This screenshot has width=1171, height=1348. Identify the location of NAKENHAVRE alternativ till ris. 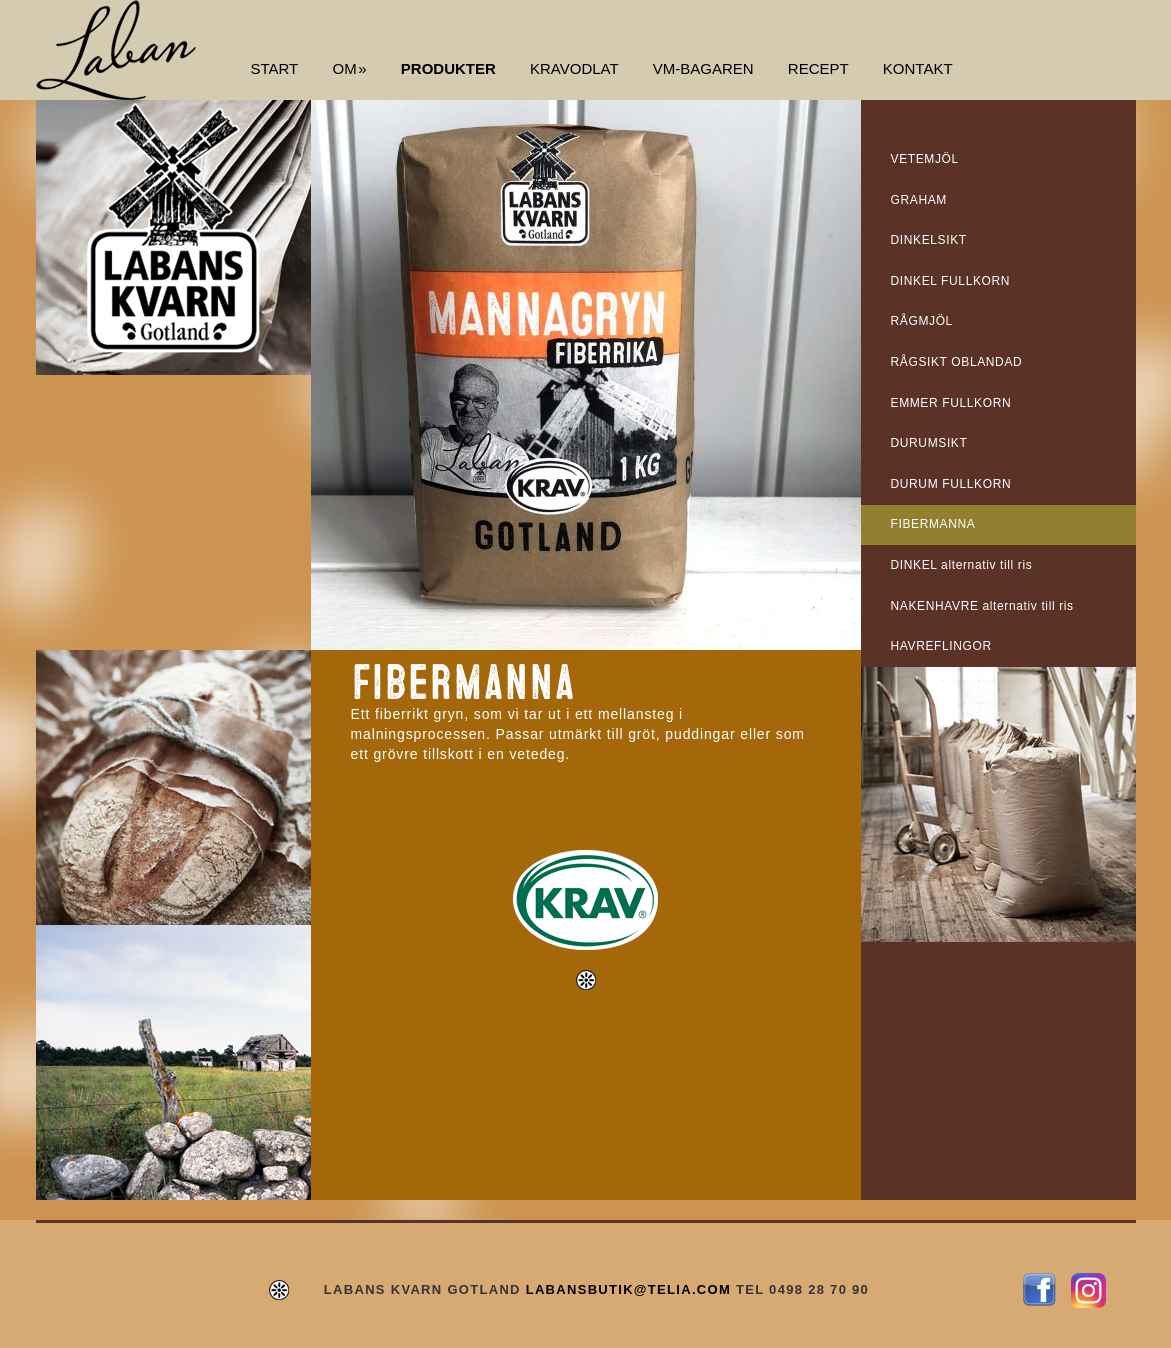
(982, 606).